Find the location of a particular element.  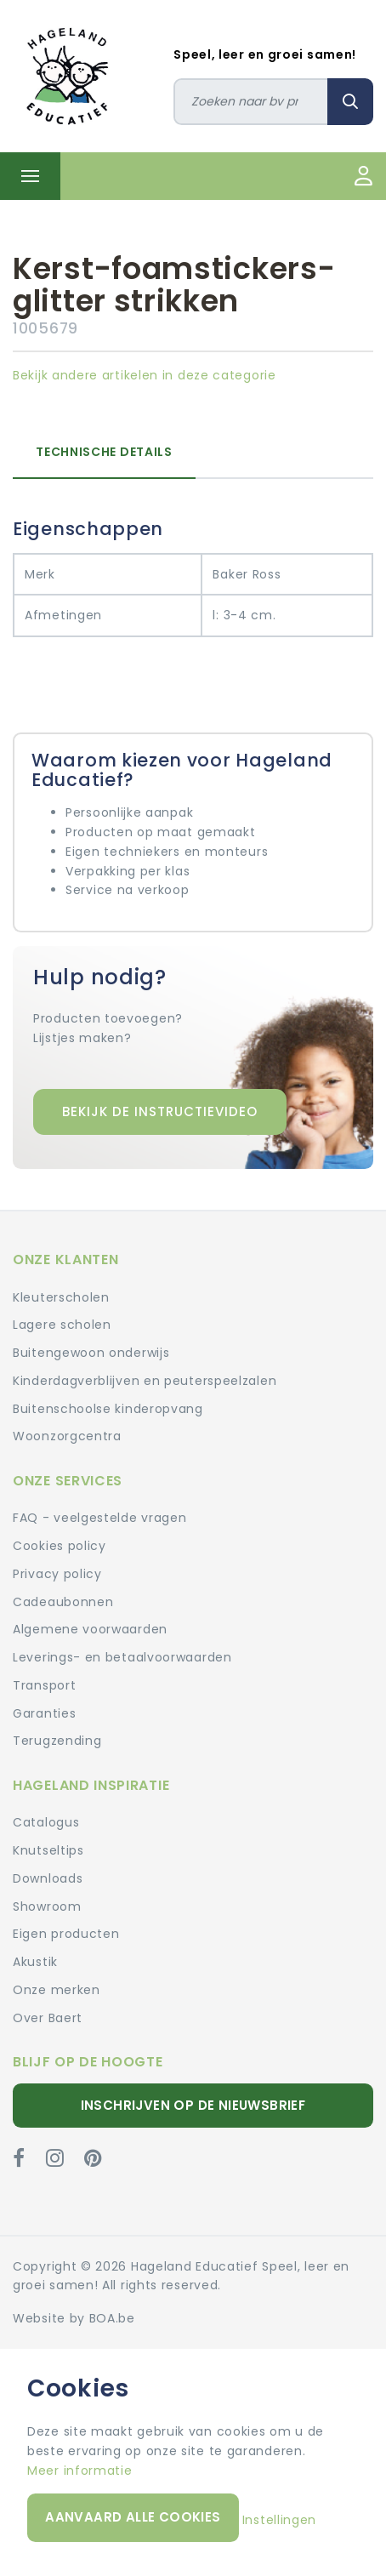

Transport is located at coordinates (44, 1685).